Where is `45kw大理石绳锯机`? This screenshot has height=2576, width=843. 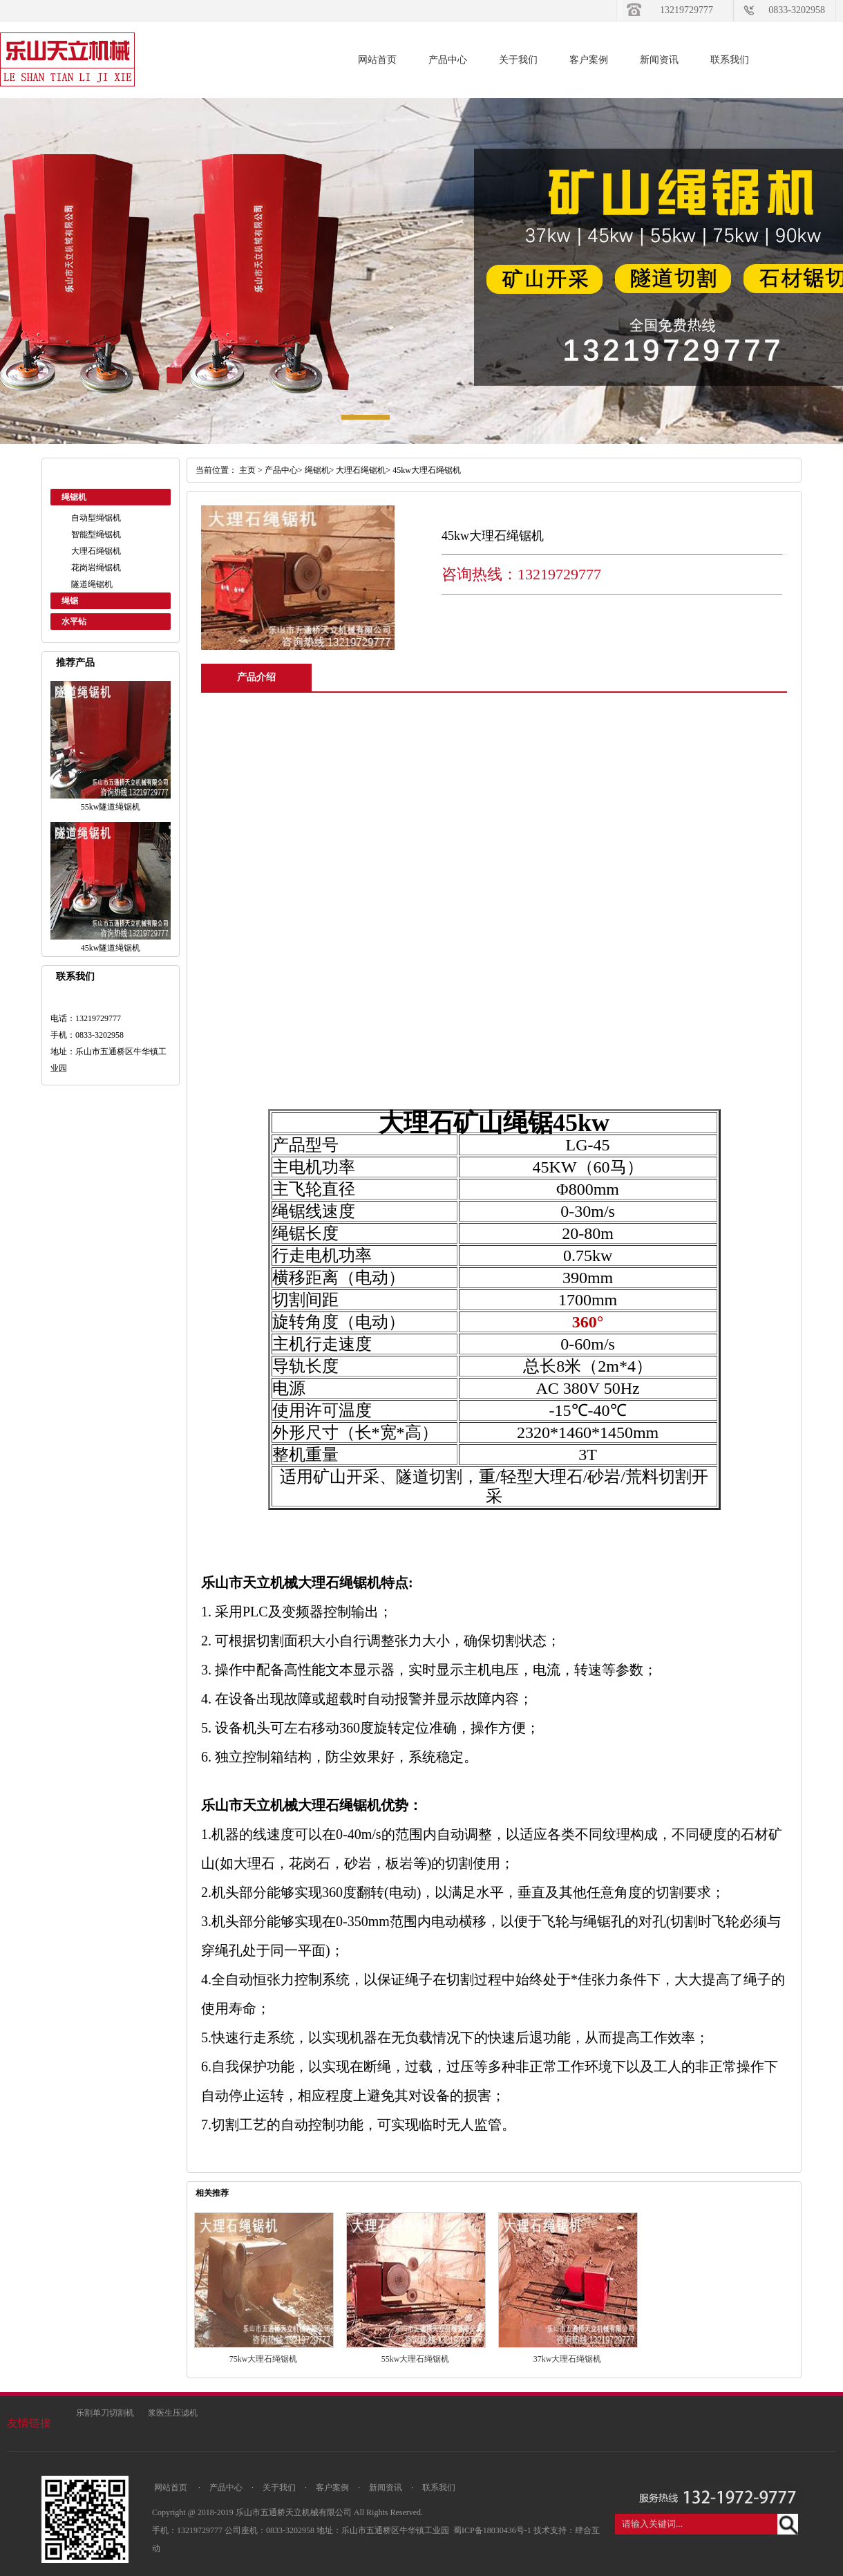 45kw大理石绳锯机 is located at coordinates (426, 470).